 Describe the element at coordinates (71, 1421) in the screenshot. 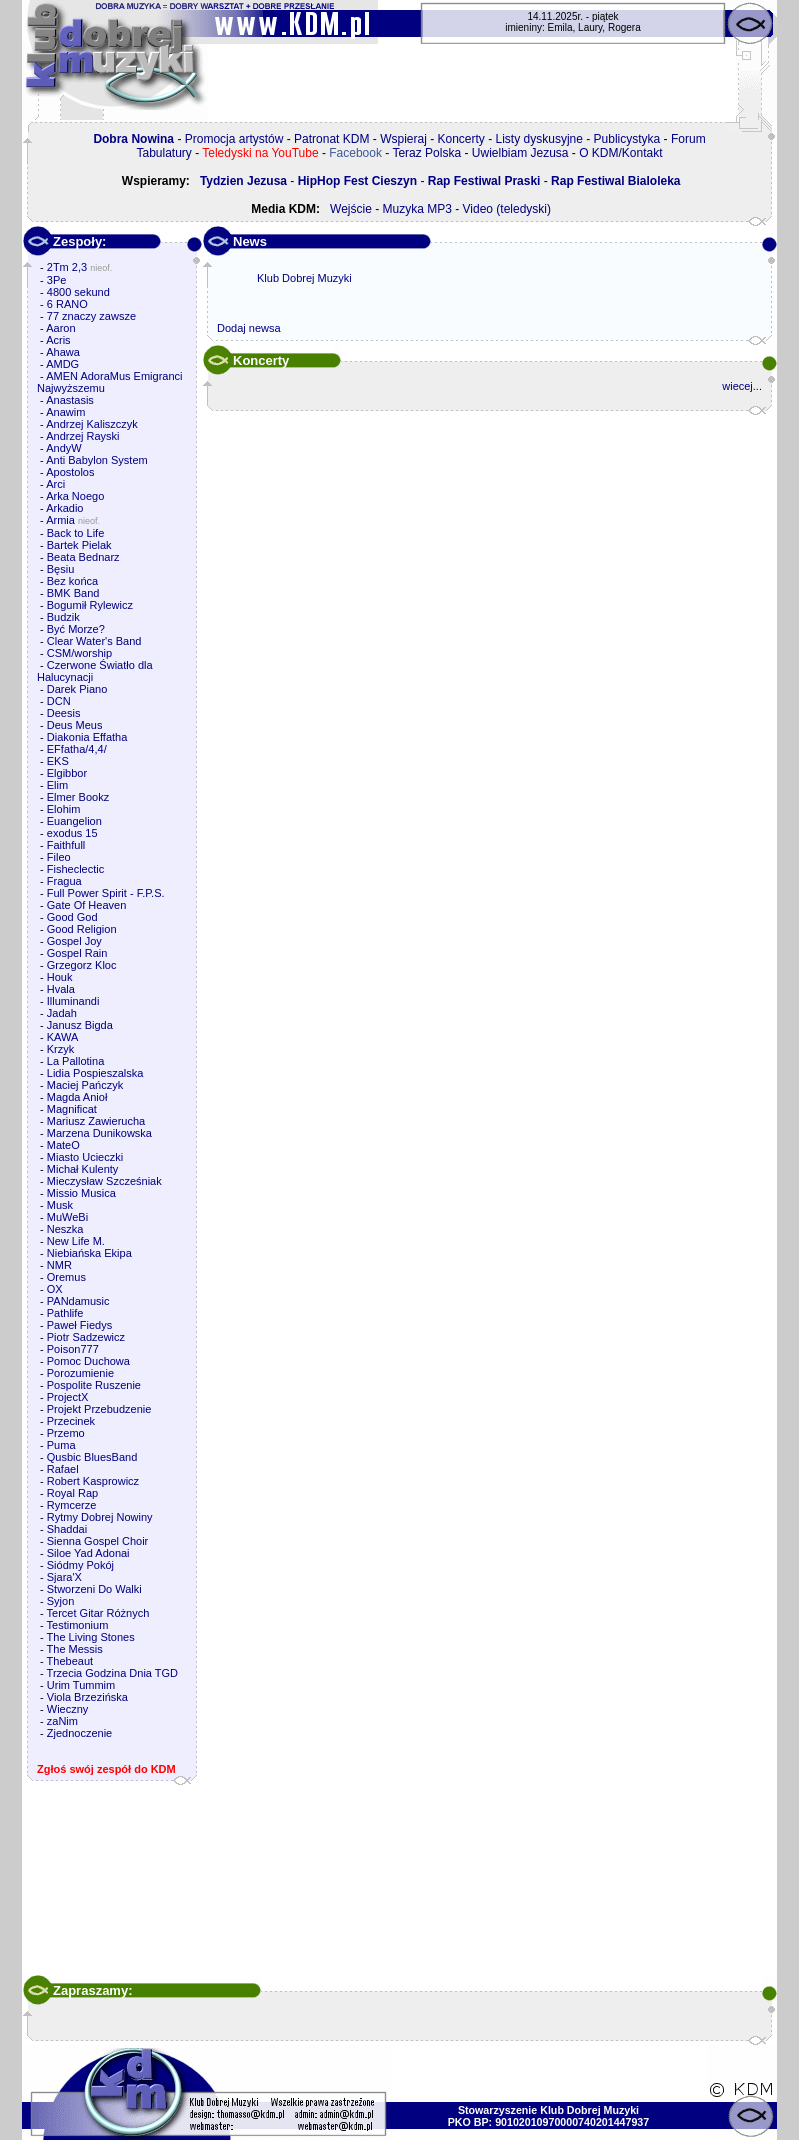

I see `Przecinek` at that location.